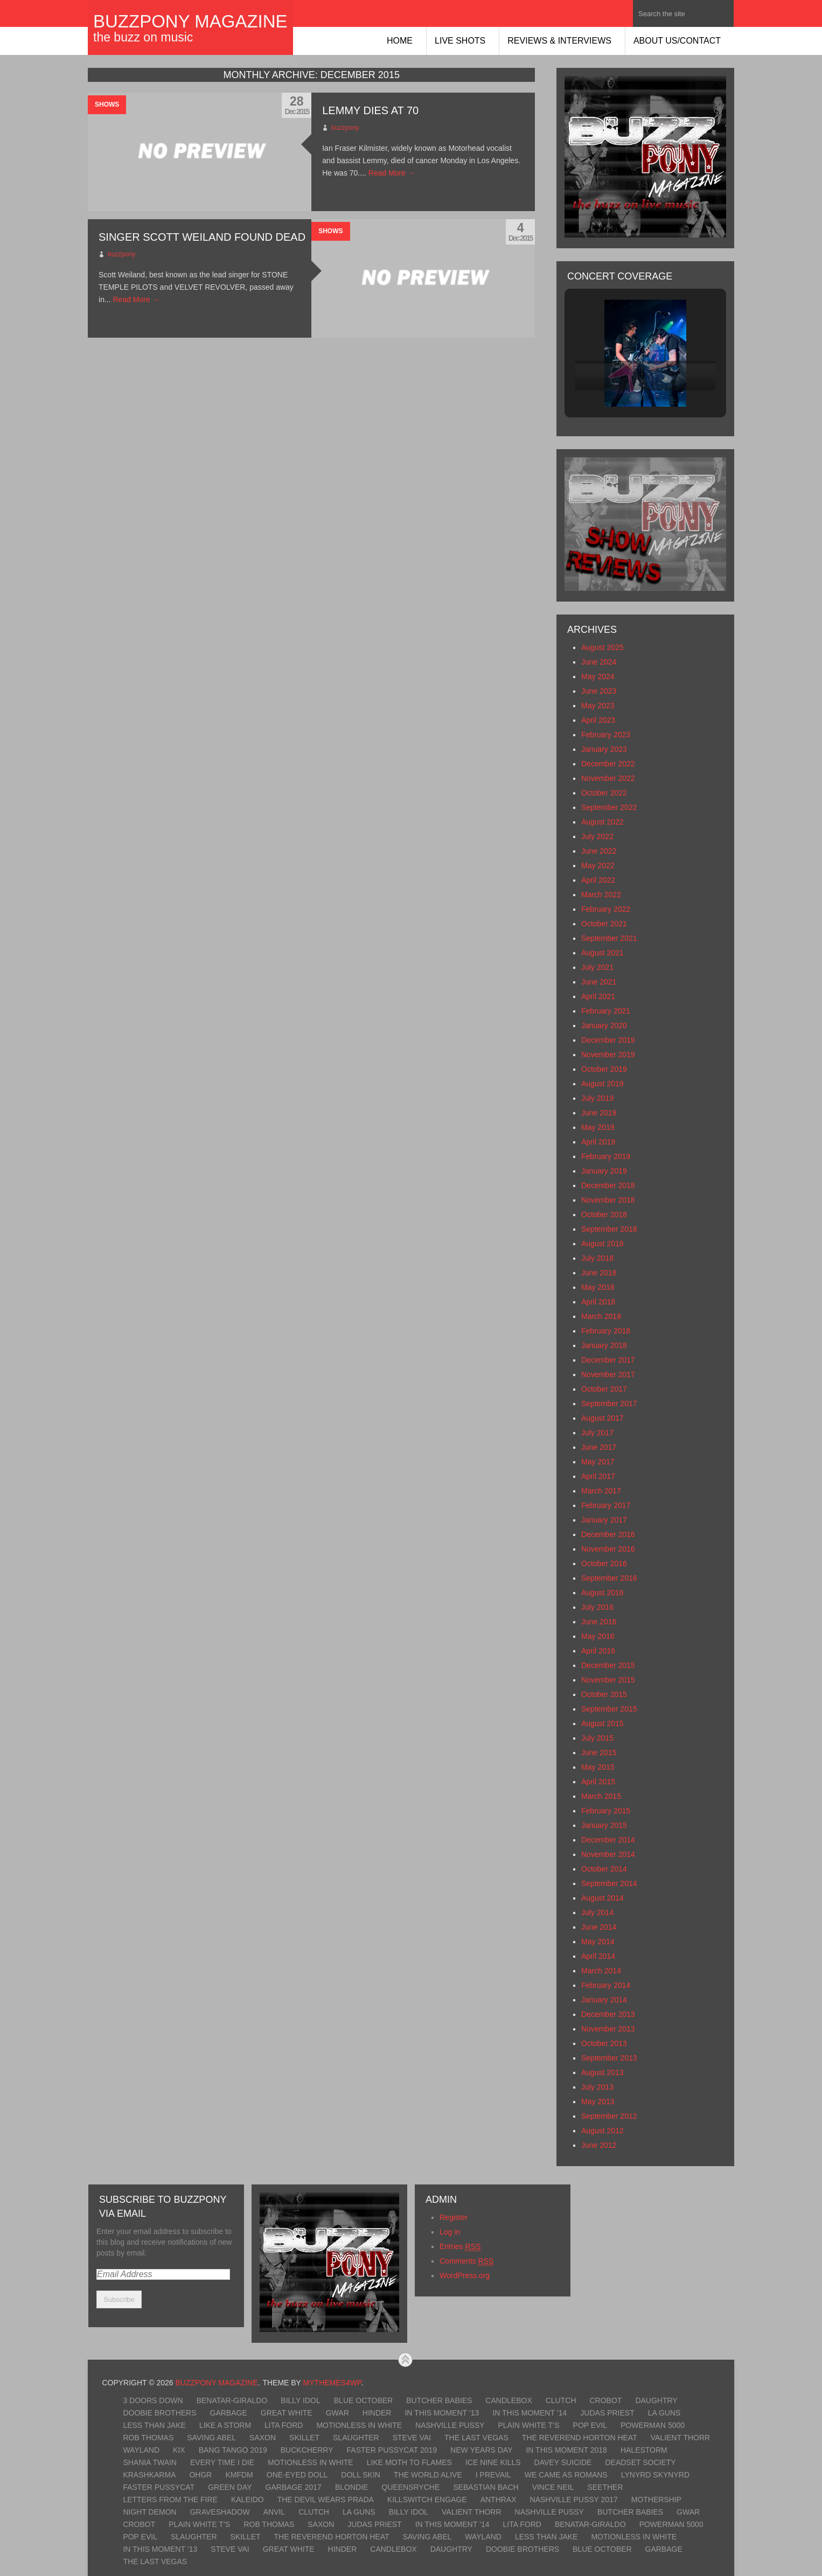 The width and height of the screenshot is (822, 2576). Describe the element at coordinates (325, 2499) in the screenshot. I see `The Devil Wears Prada` at that location.